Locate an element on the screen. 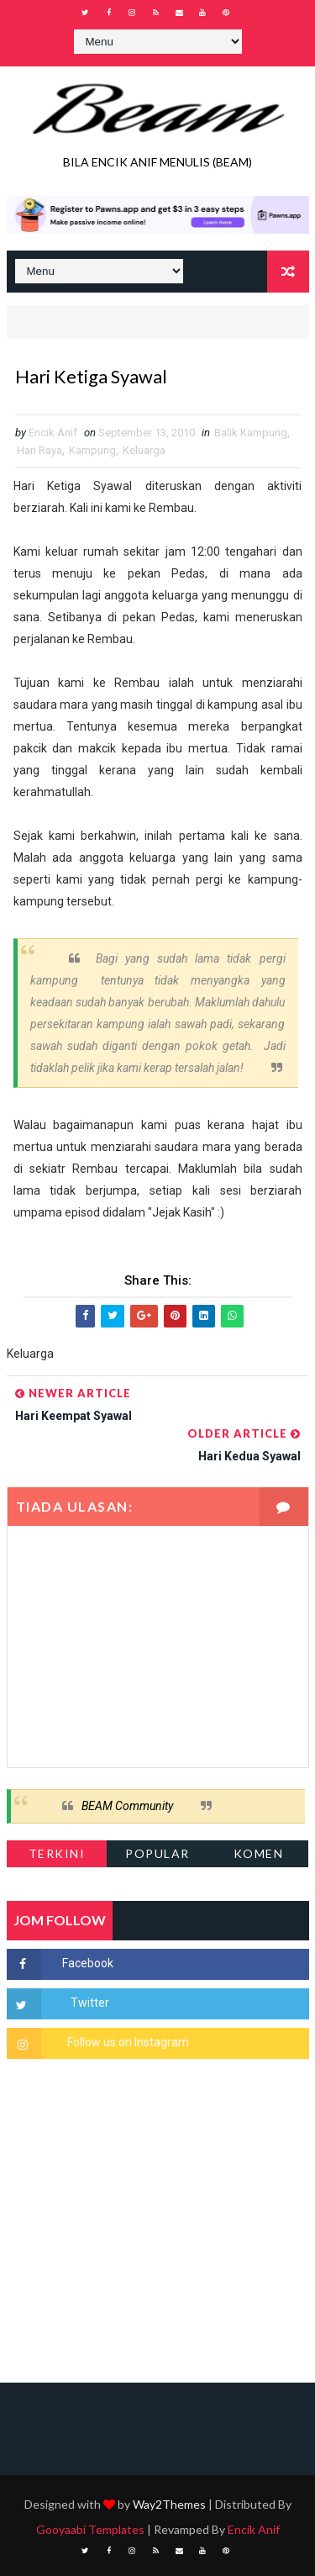 The width and height of the screenshot is (315, 2576). Hari Raya is located at coordinates (39, 450).